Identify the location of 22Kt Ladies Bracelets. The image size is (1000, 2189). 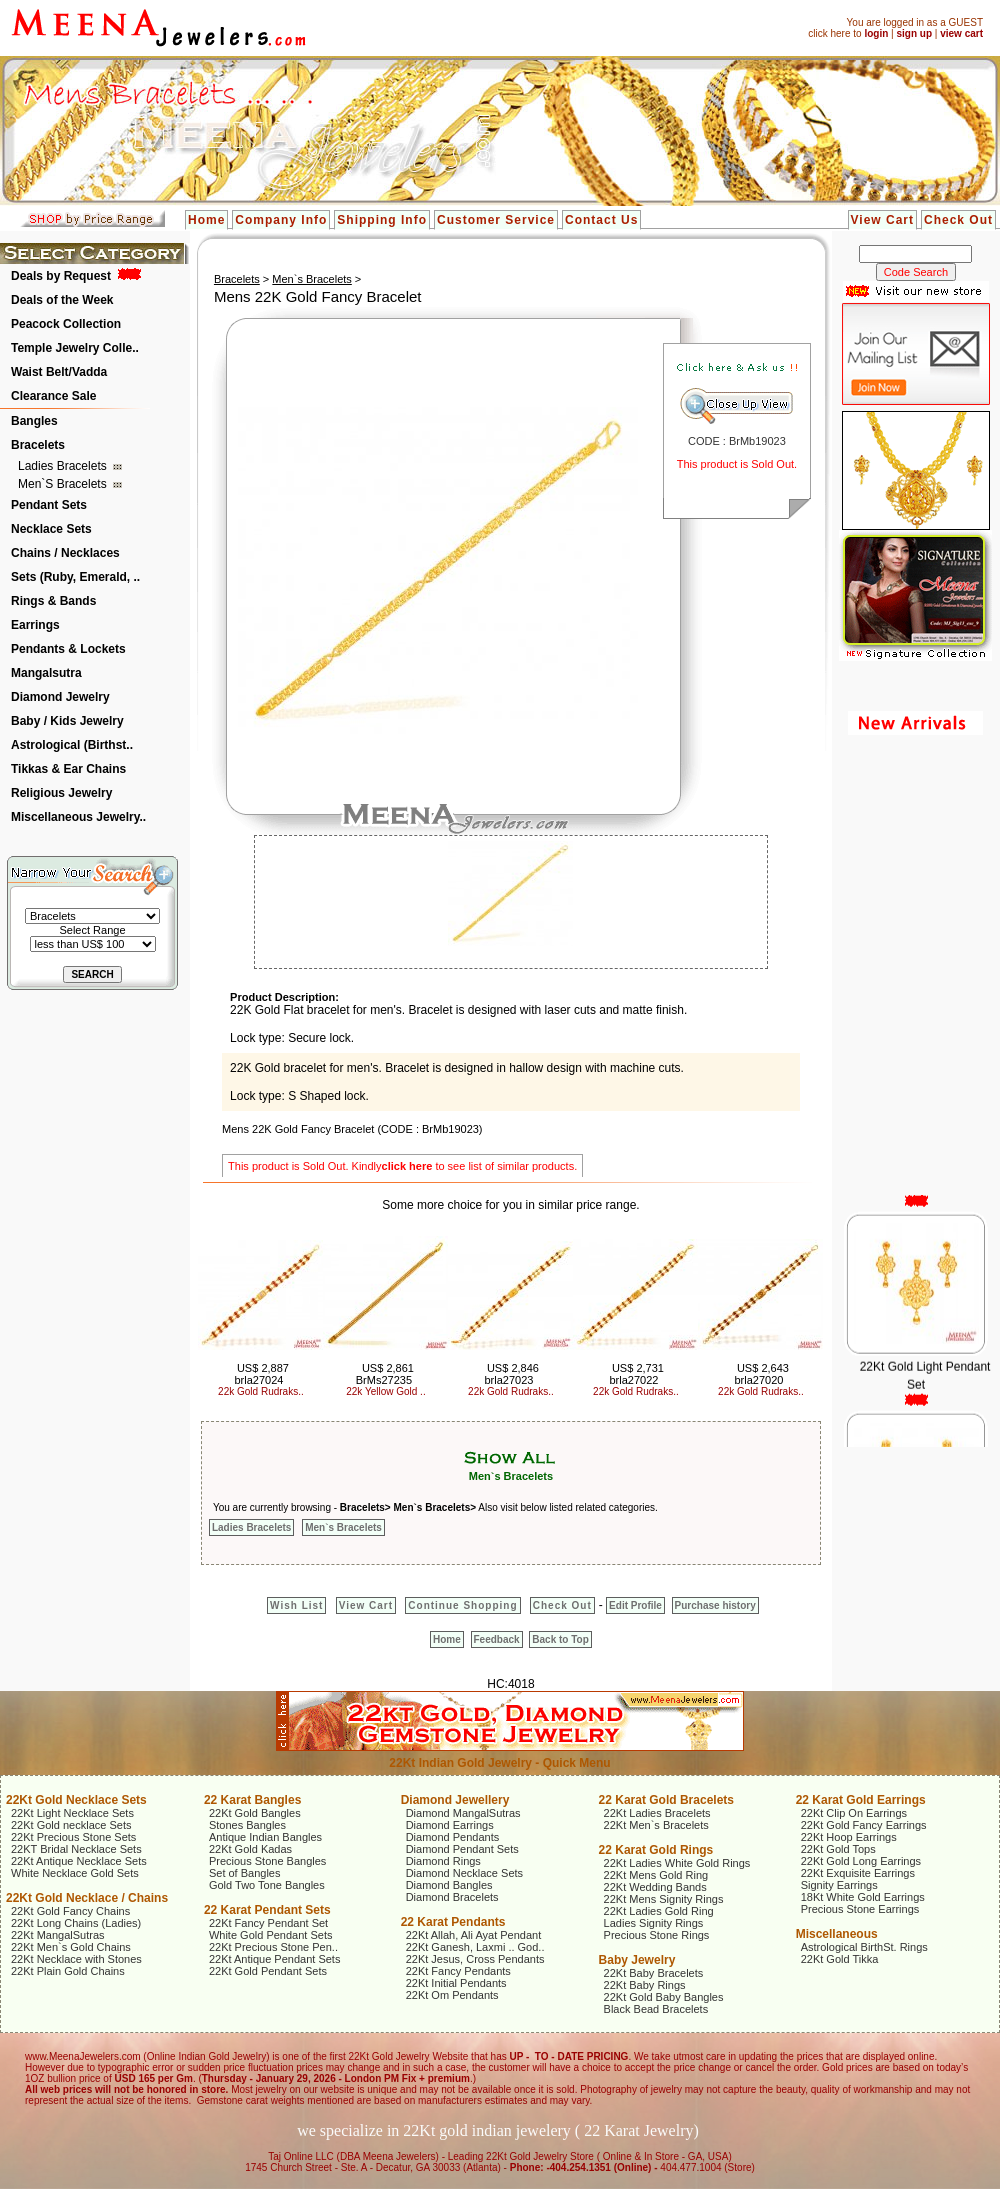
(657, 1813).